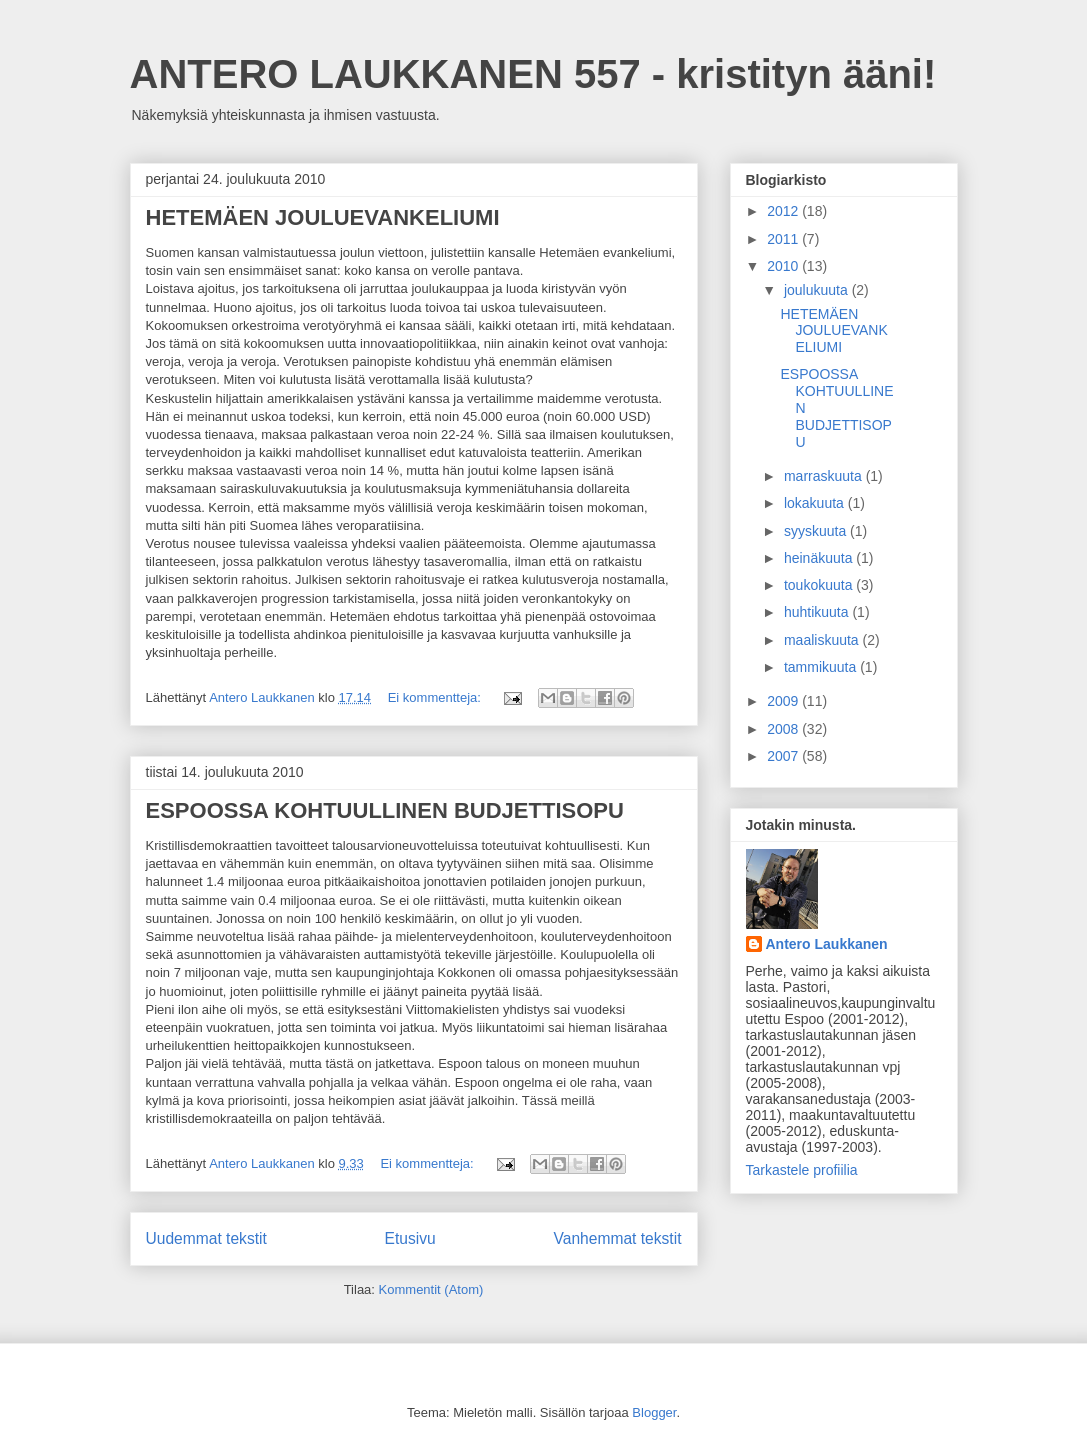 The image size is (1087, 1452). I want to click on toukokuuta, so click(820, 585).